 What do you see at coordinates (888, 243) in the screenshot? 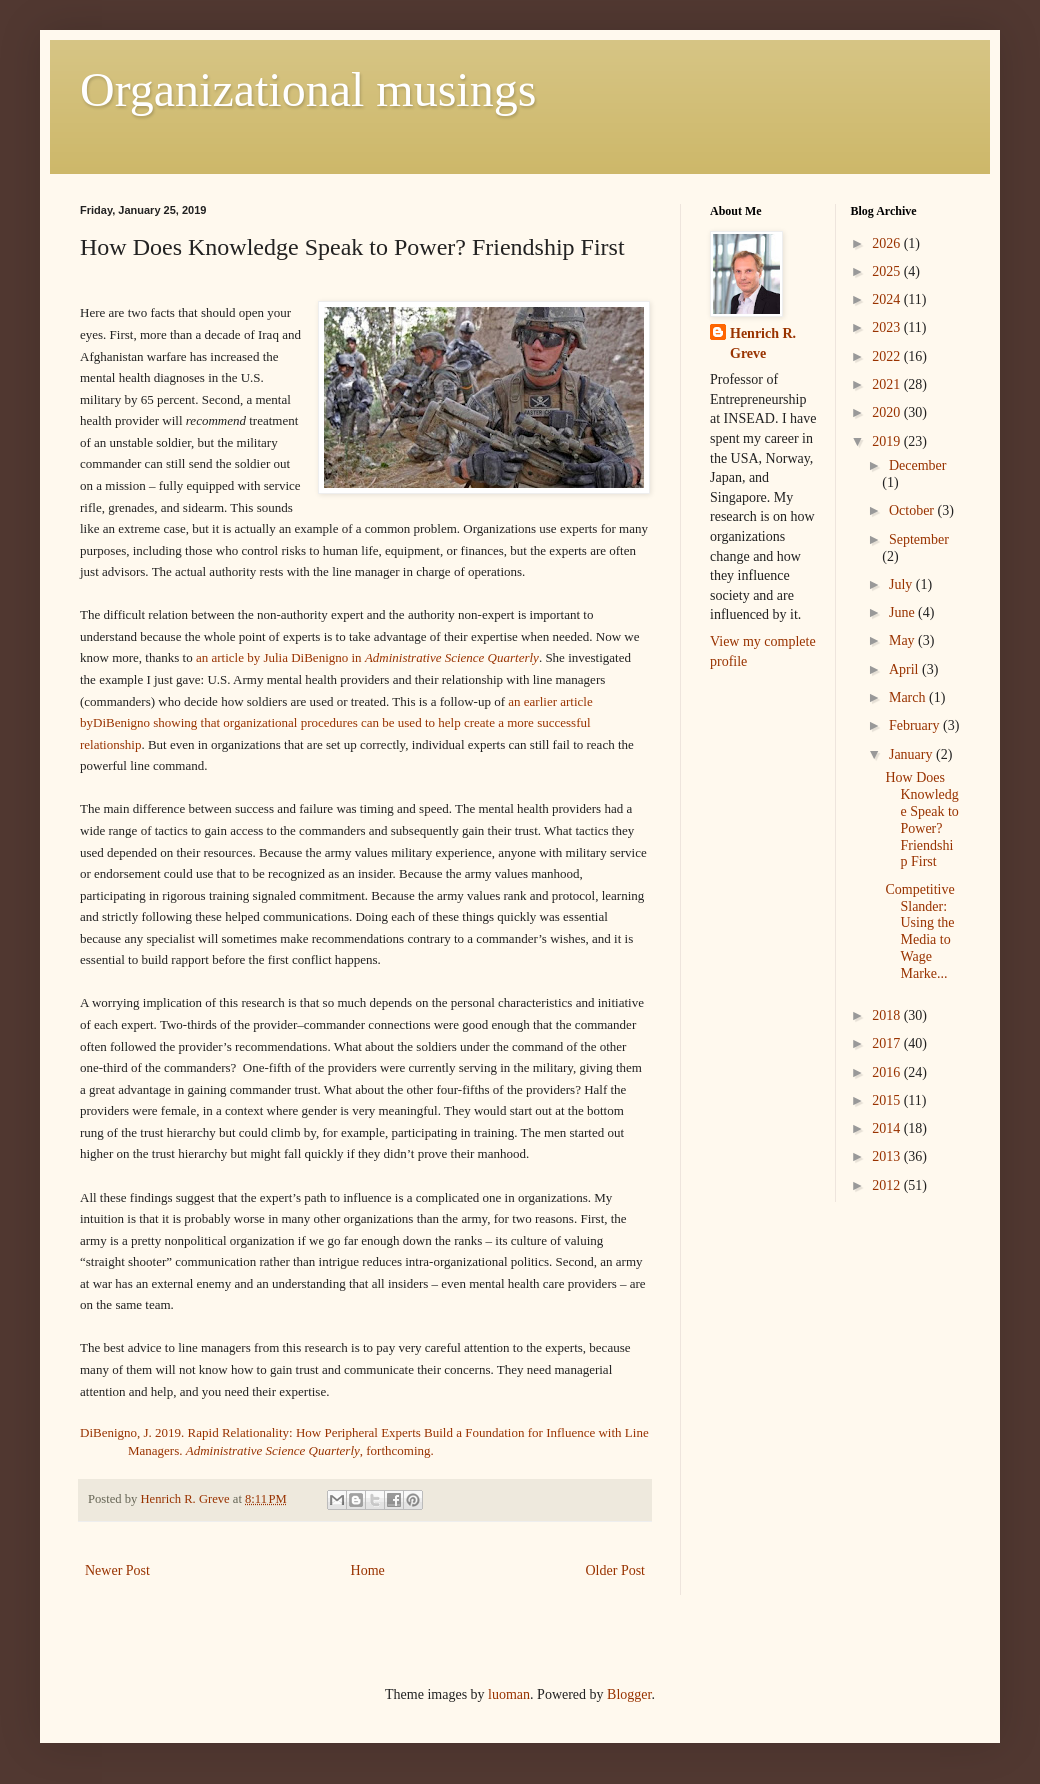
I see `2026` at bounding box center [888, 243].